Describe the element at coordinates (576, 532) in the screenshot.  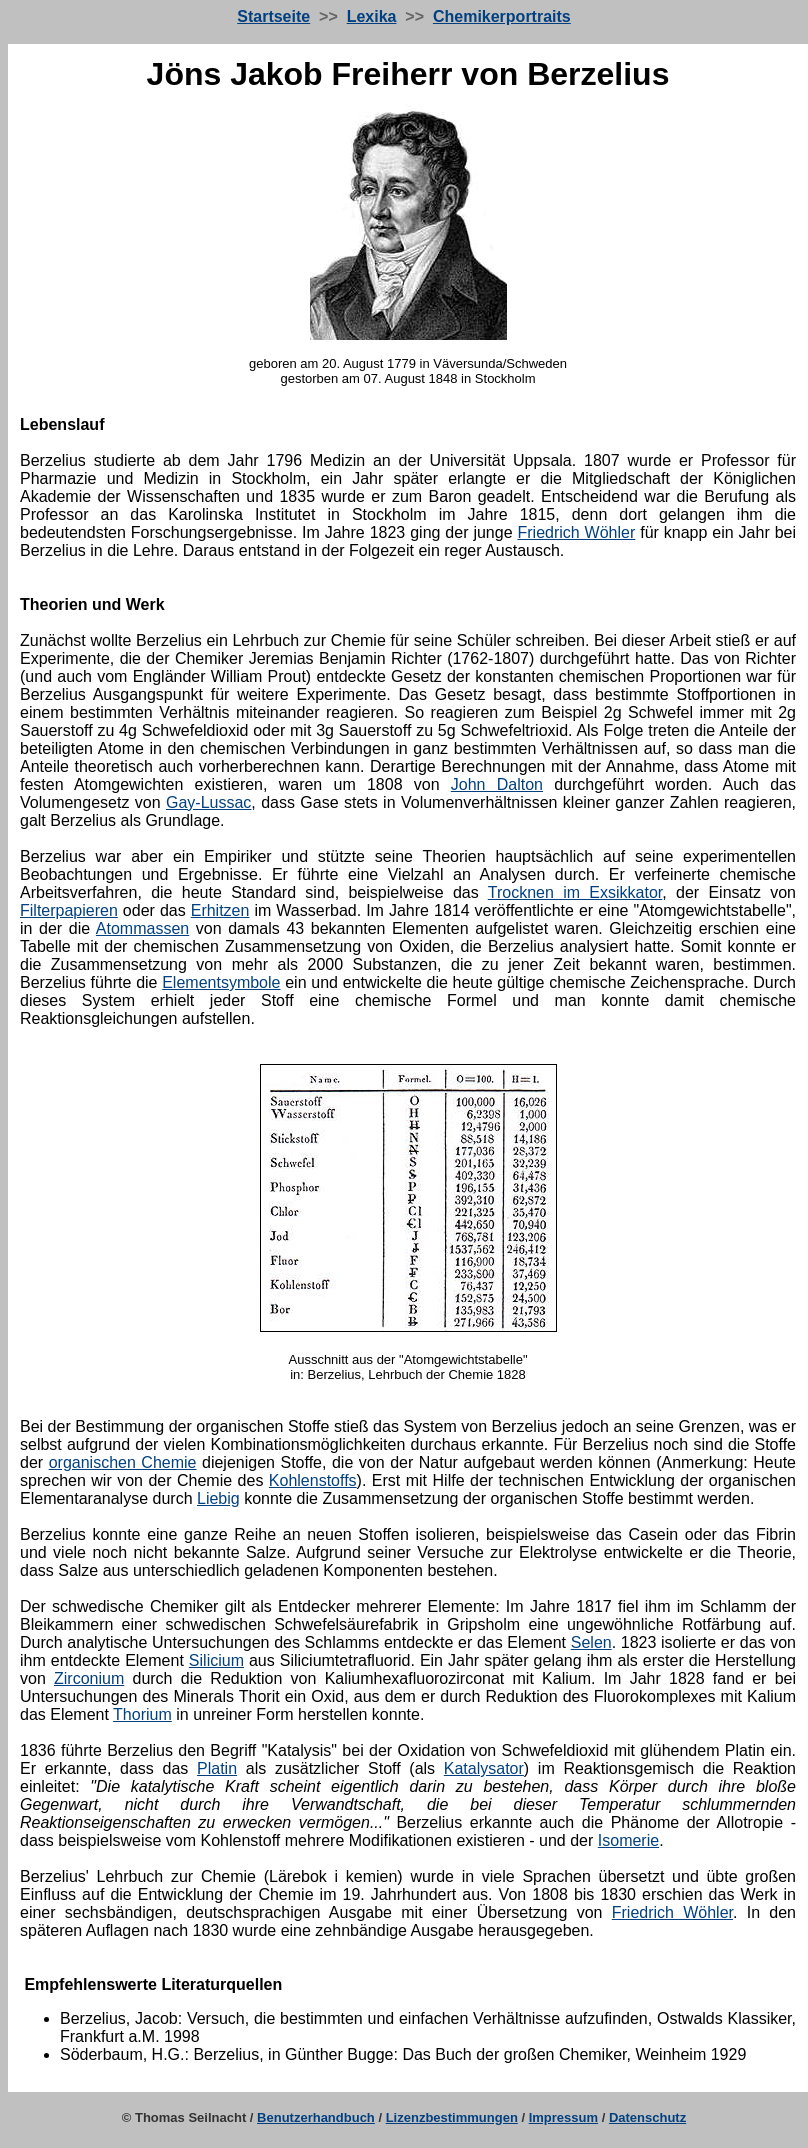
I see `Friedrich Wöhler` at that location.